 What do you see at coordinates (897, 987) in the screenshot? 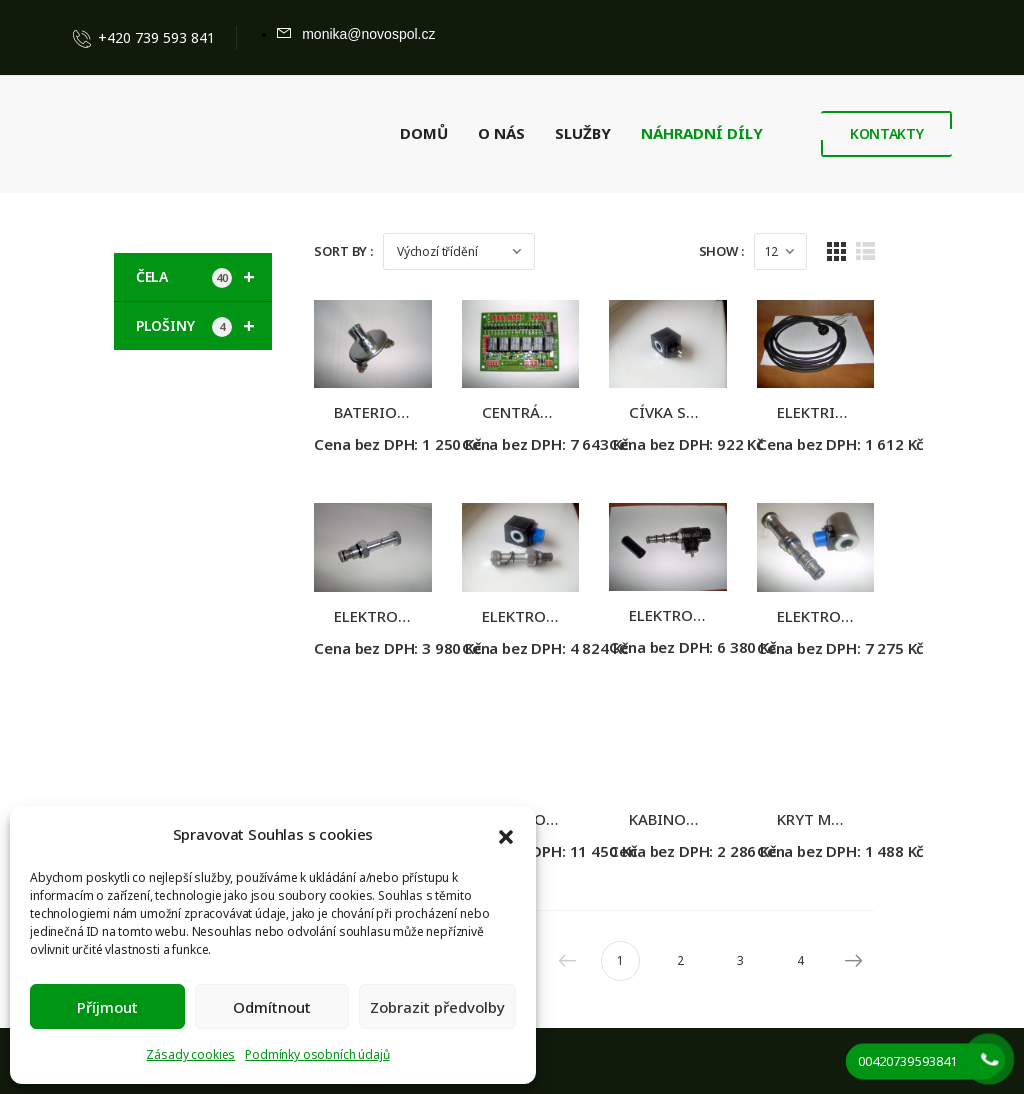
I see `Next` at bounding box center [897, 987].